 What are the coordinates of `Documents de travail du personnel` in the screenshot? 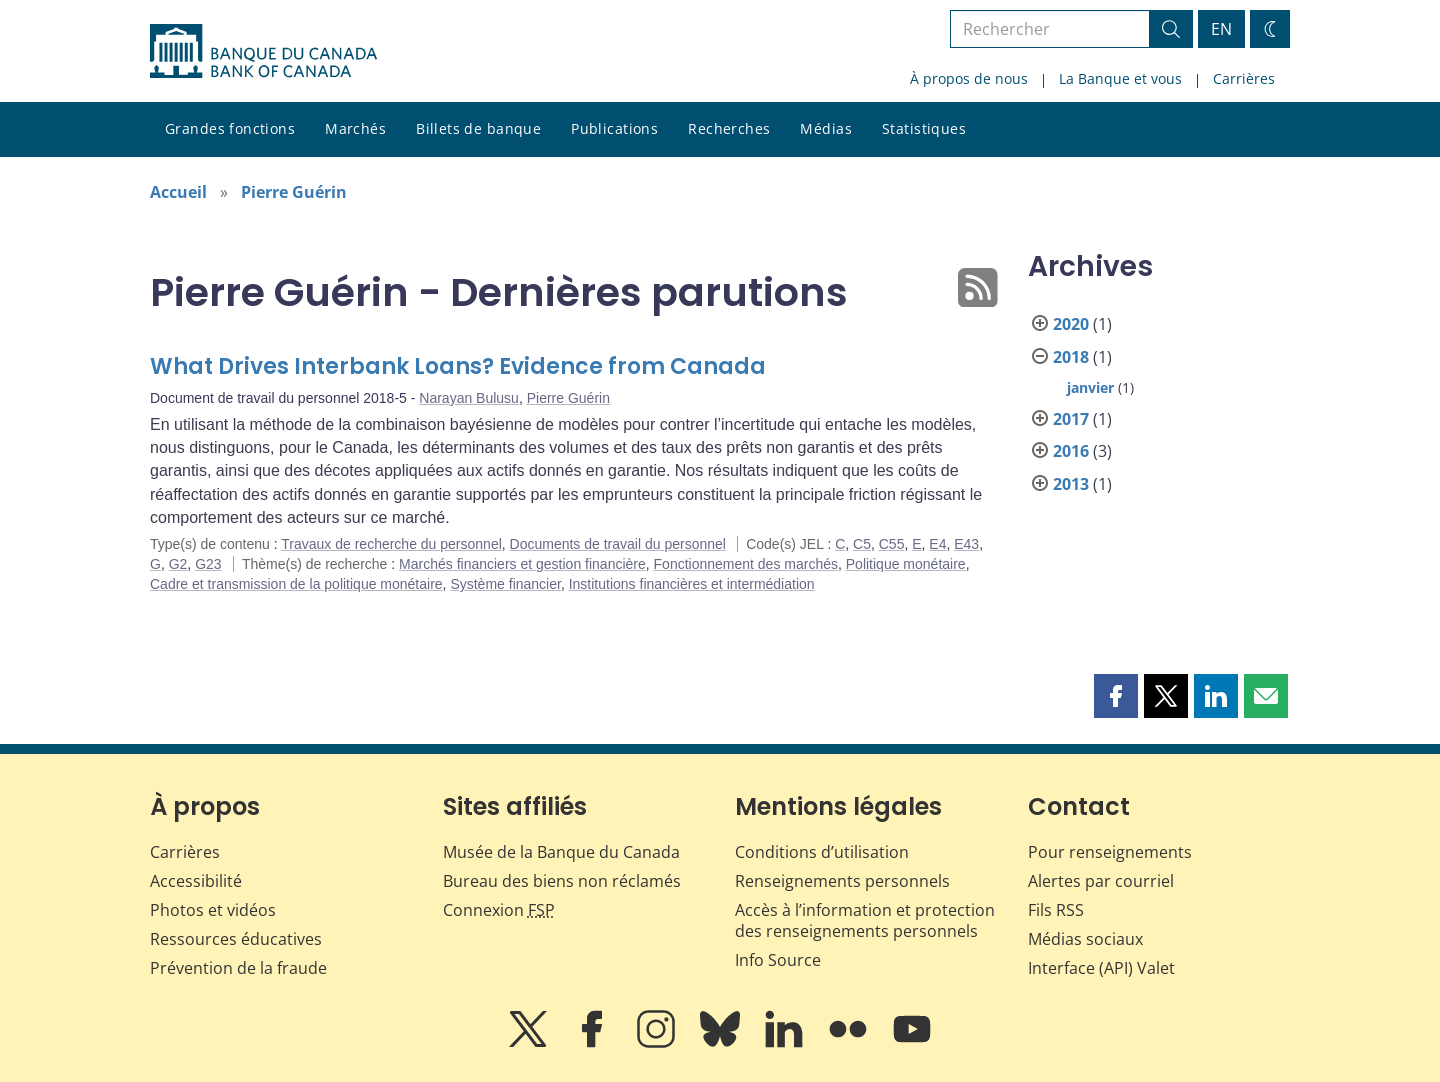 It's located at (618, 544).